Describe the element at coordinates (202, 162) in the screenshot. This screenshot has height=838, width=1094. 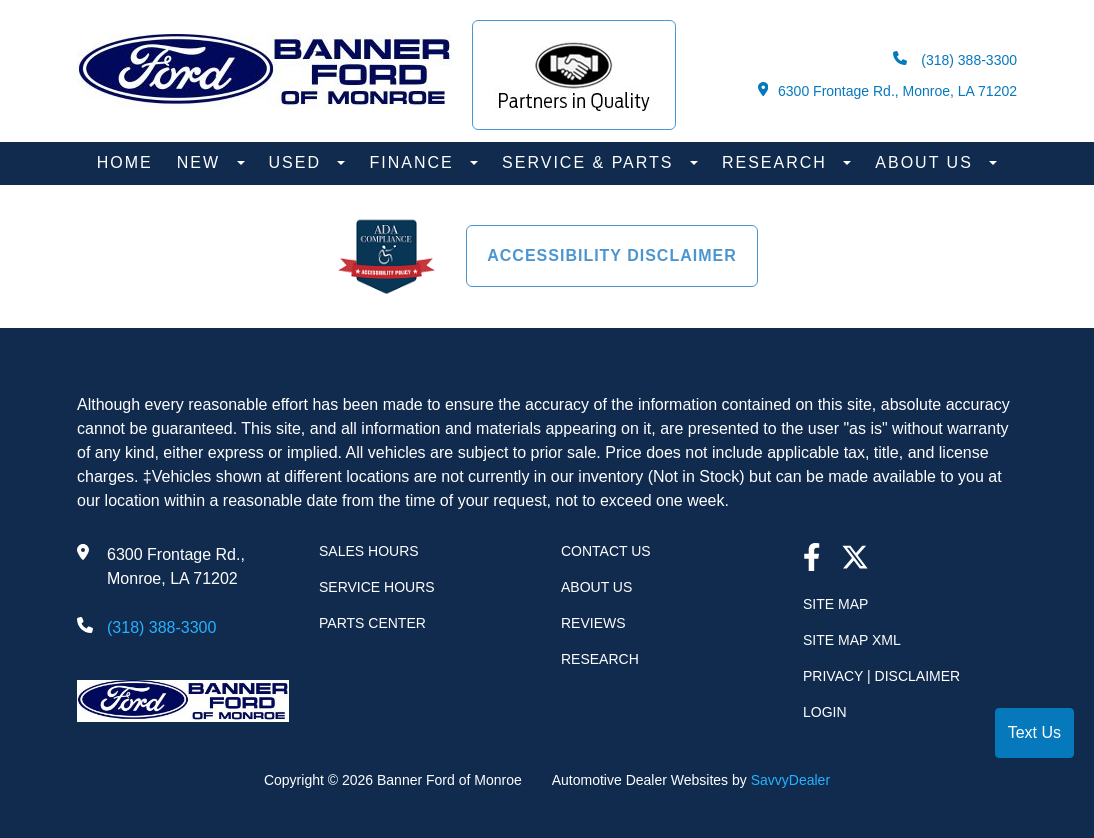
I see `New` at that location.